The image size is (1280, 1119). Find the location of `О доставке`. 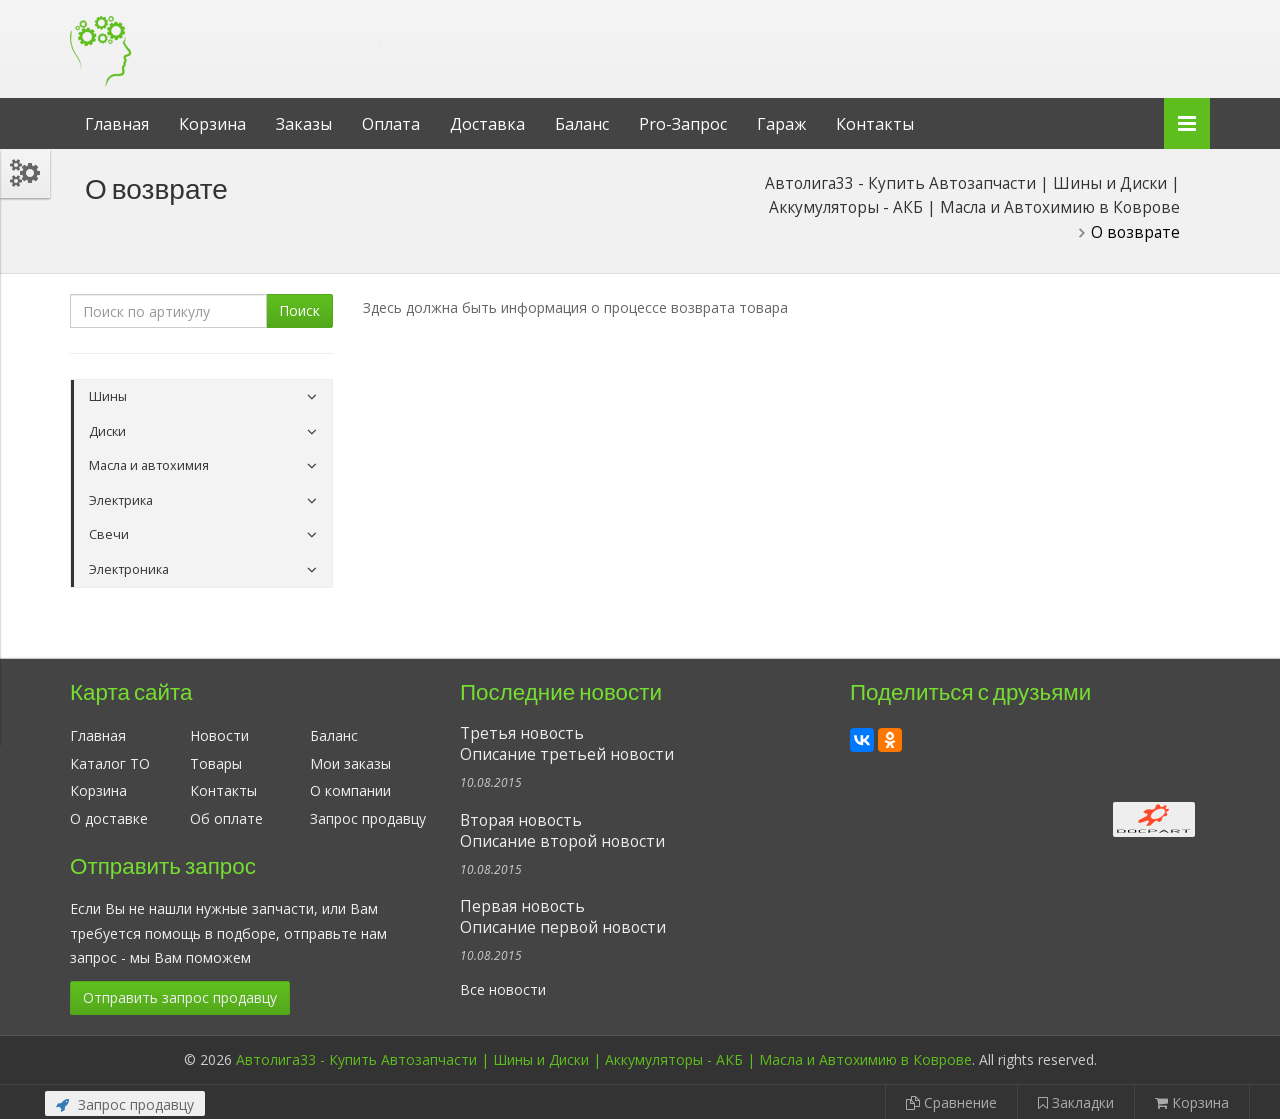

О доставке is located at coordinates (109, 818).